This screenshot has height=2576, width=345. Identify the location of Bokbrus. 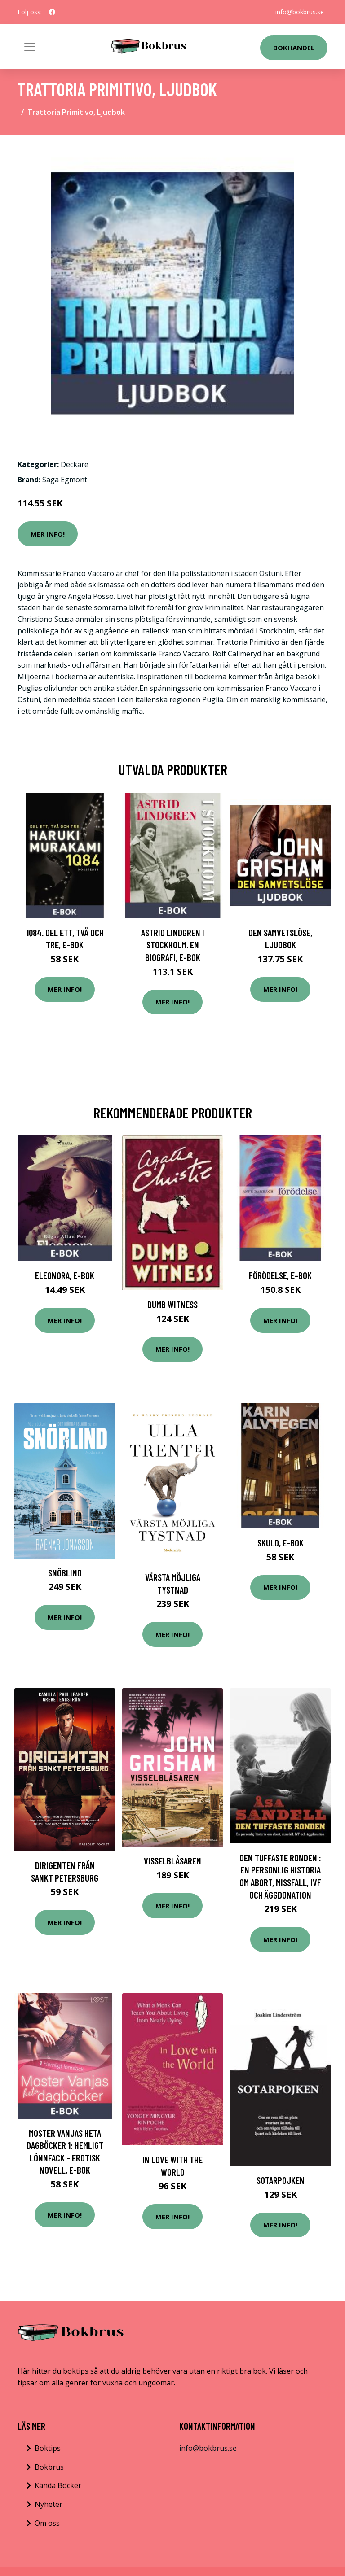
(49, 2467).